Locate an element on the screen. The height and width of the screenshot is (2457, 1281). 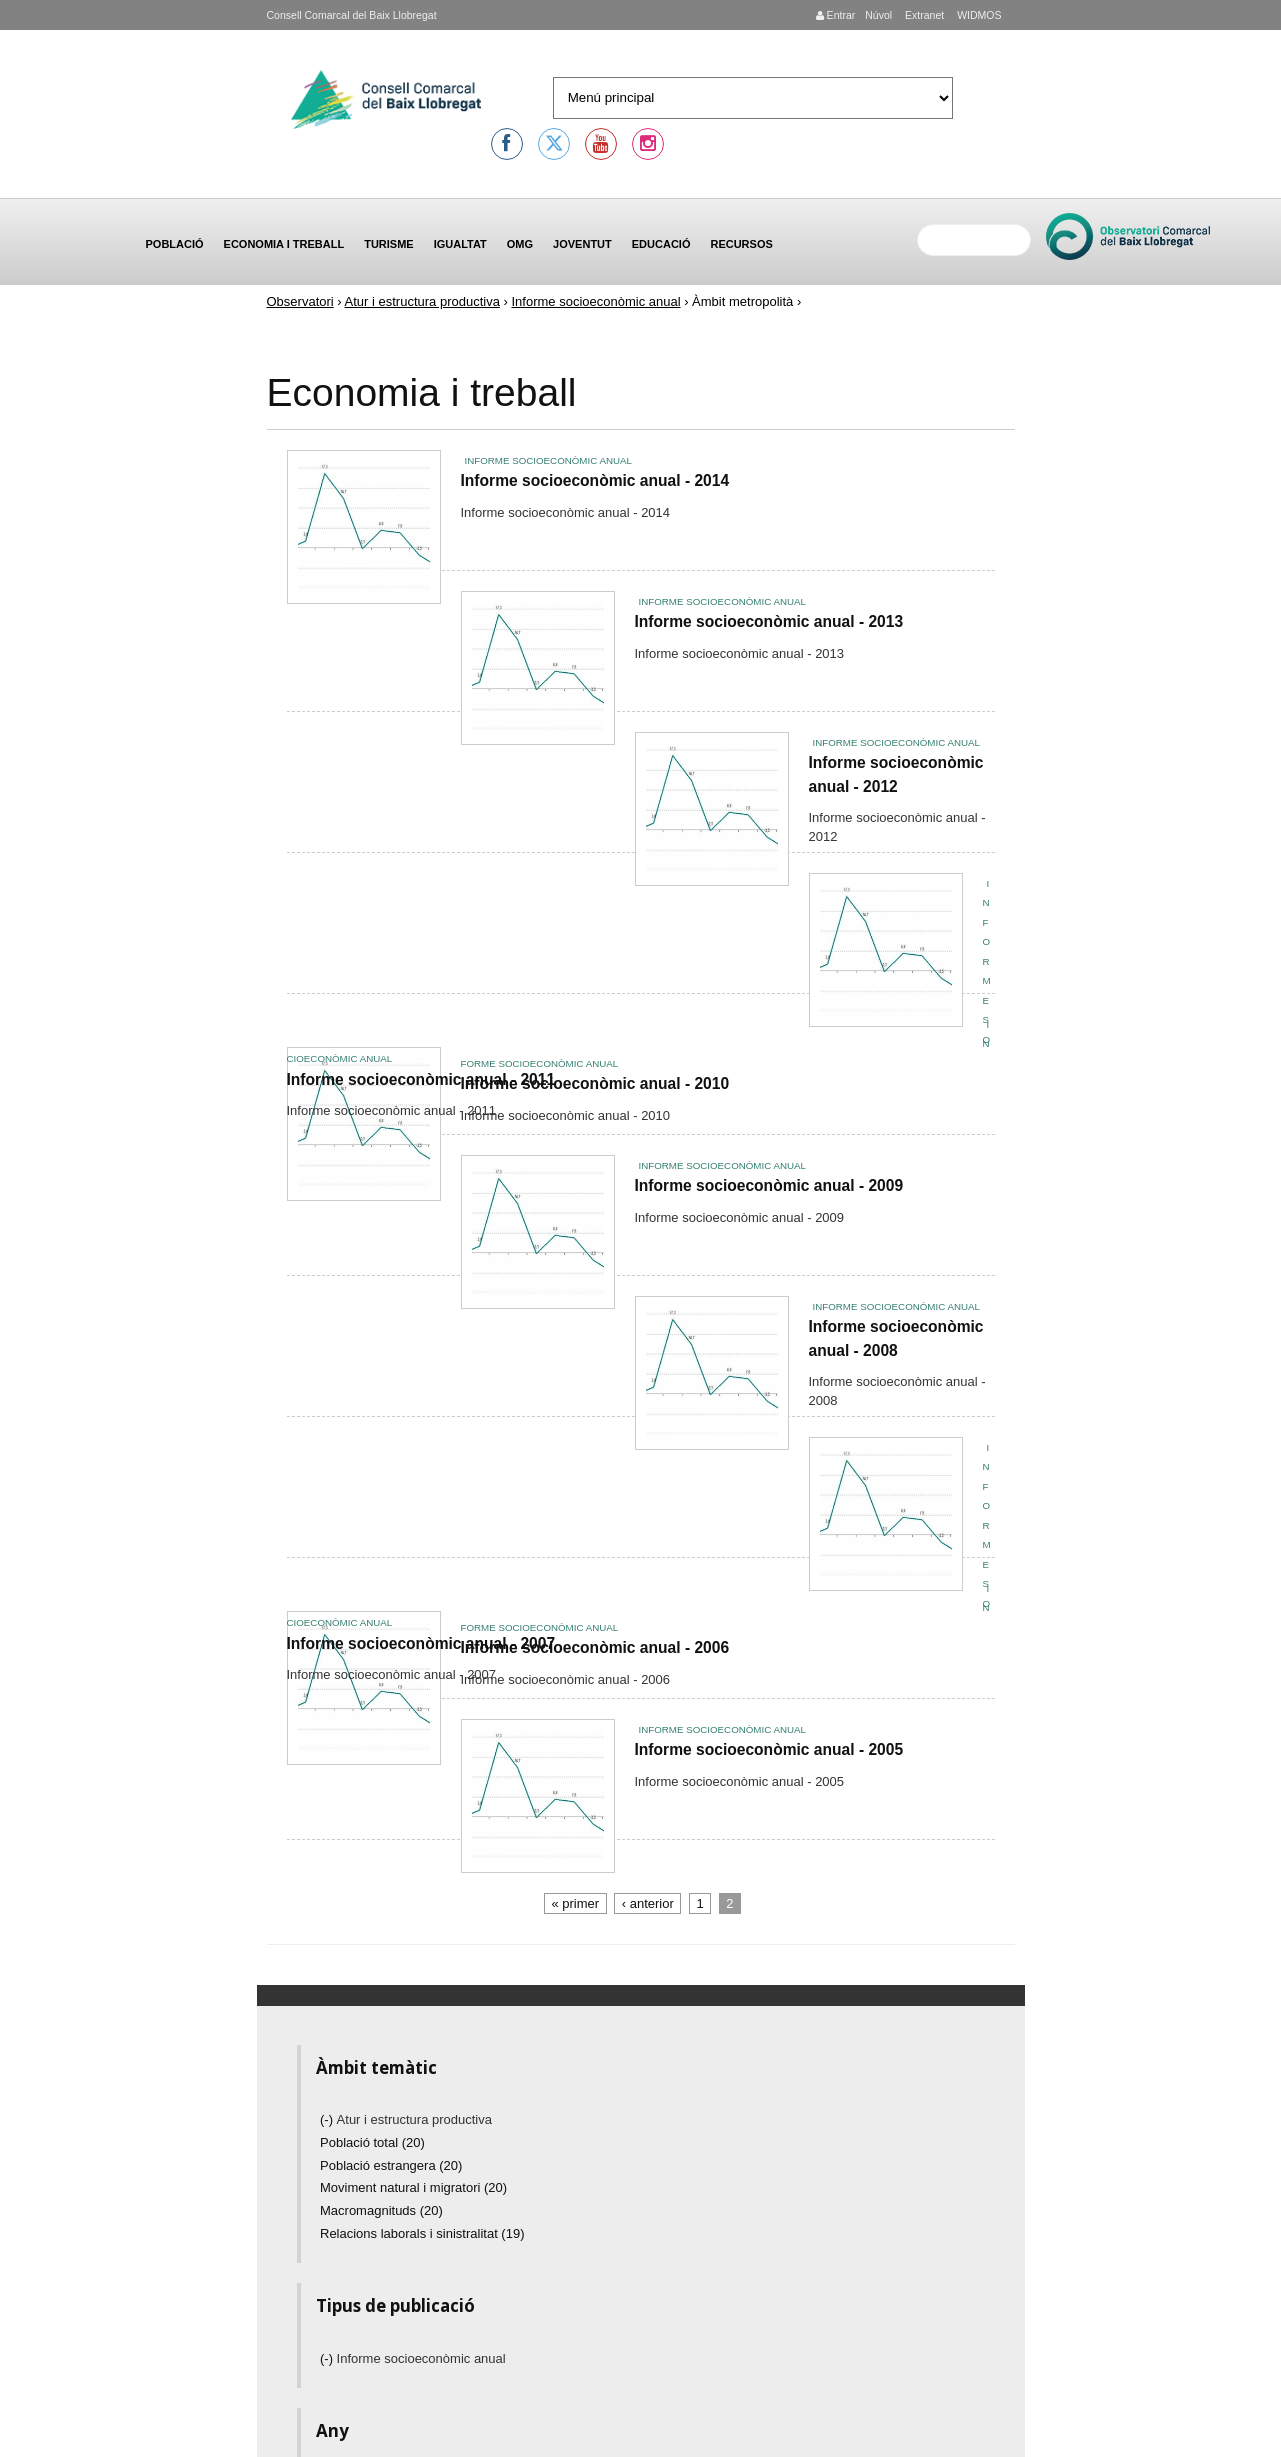
Informe socioeconòmic anual - 2014 is located at coordinates (595, 480).